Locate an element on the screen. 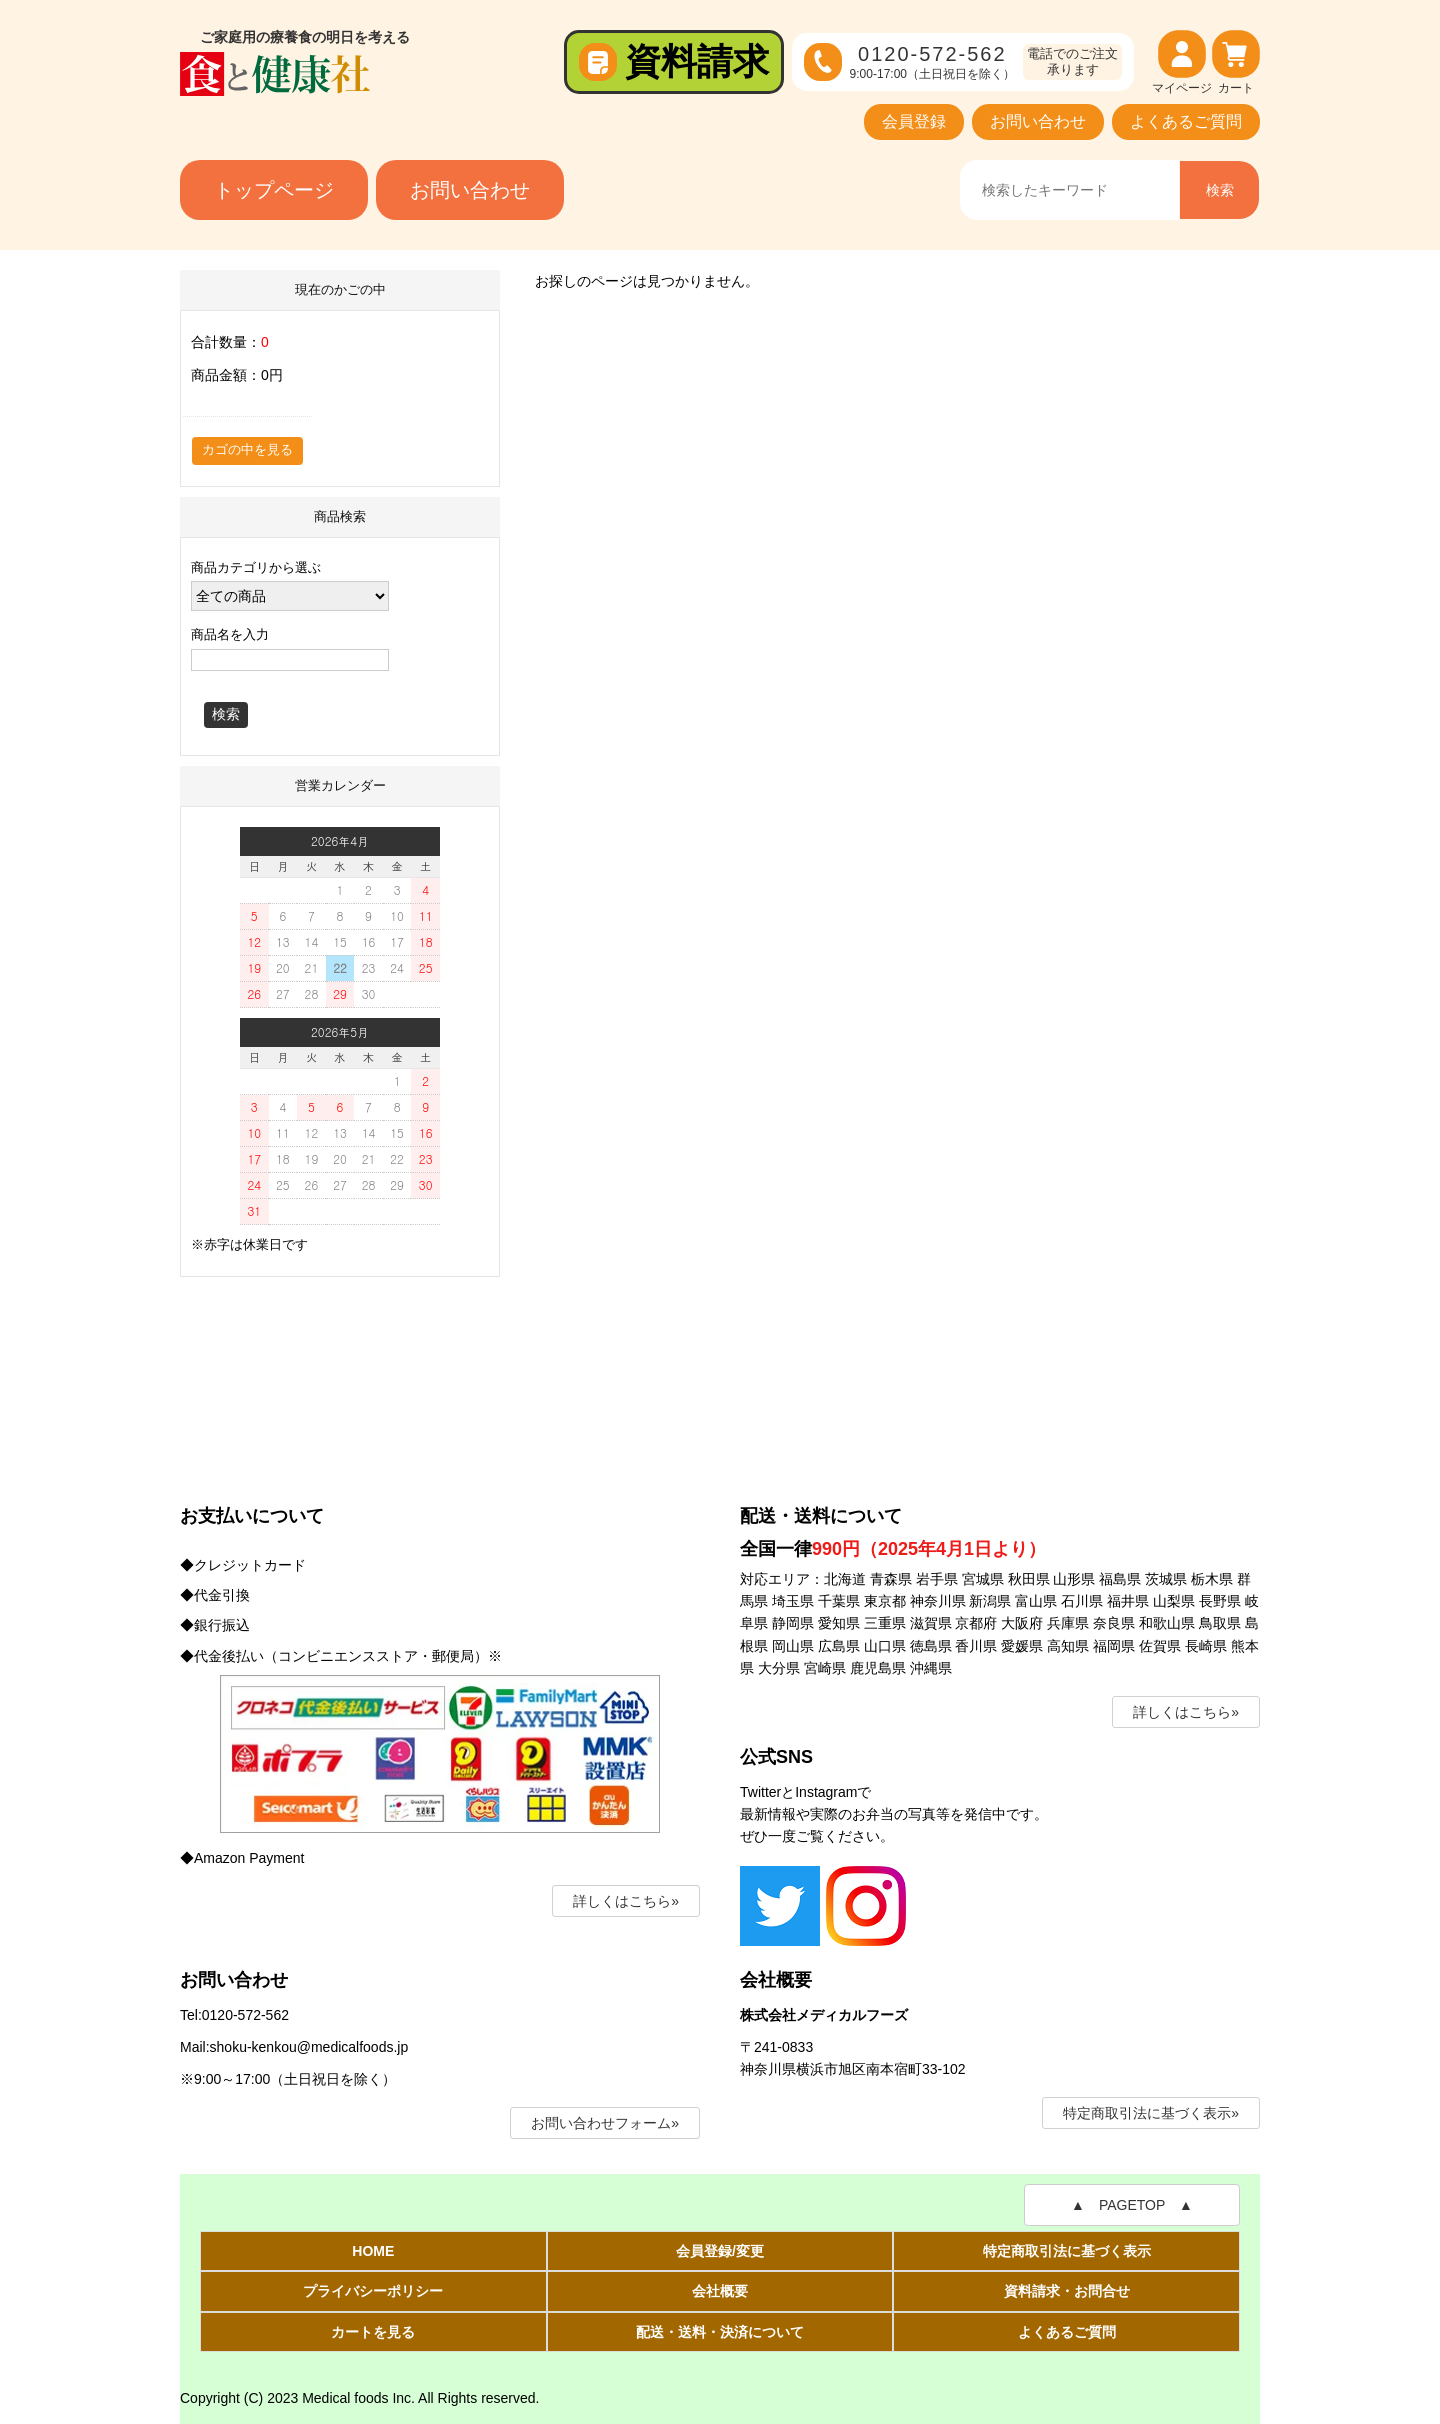 This screenshot has height=2424, width=1440. [商品名、キーワードを入力] is located at coordinates (1069, 190).